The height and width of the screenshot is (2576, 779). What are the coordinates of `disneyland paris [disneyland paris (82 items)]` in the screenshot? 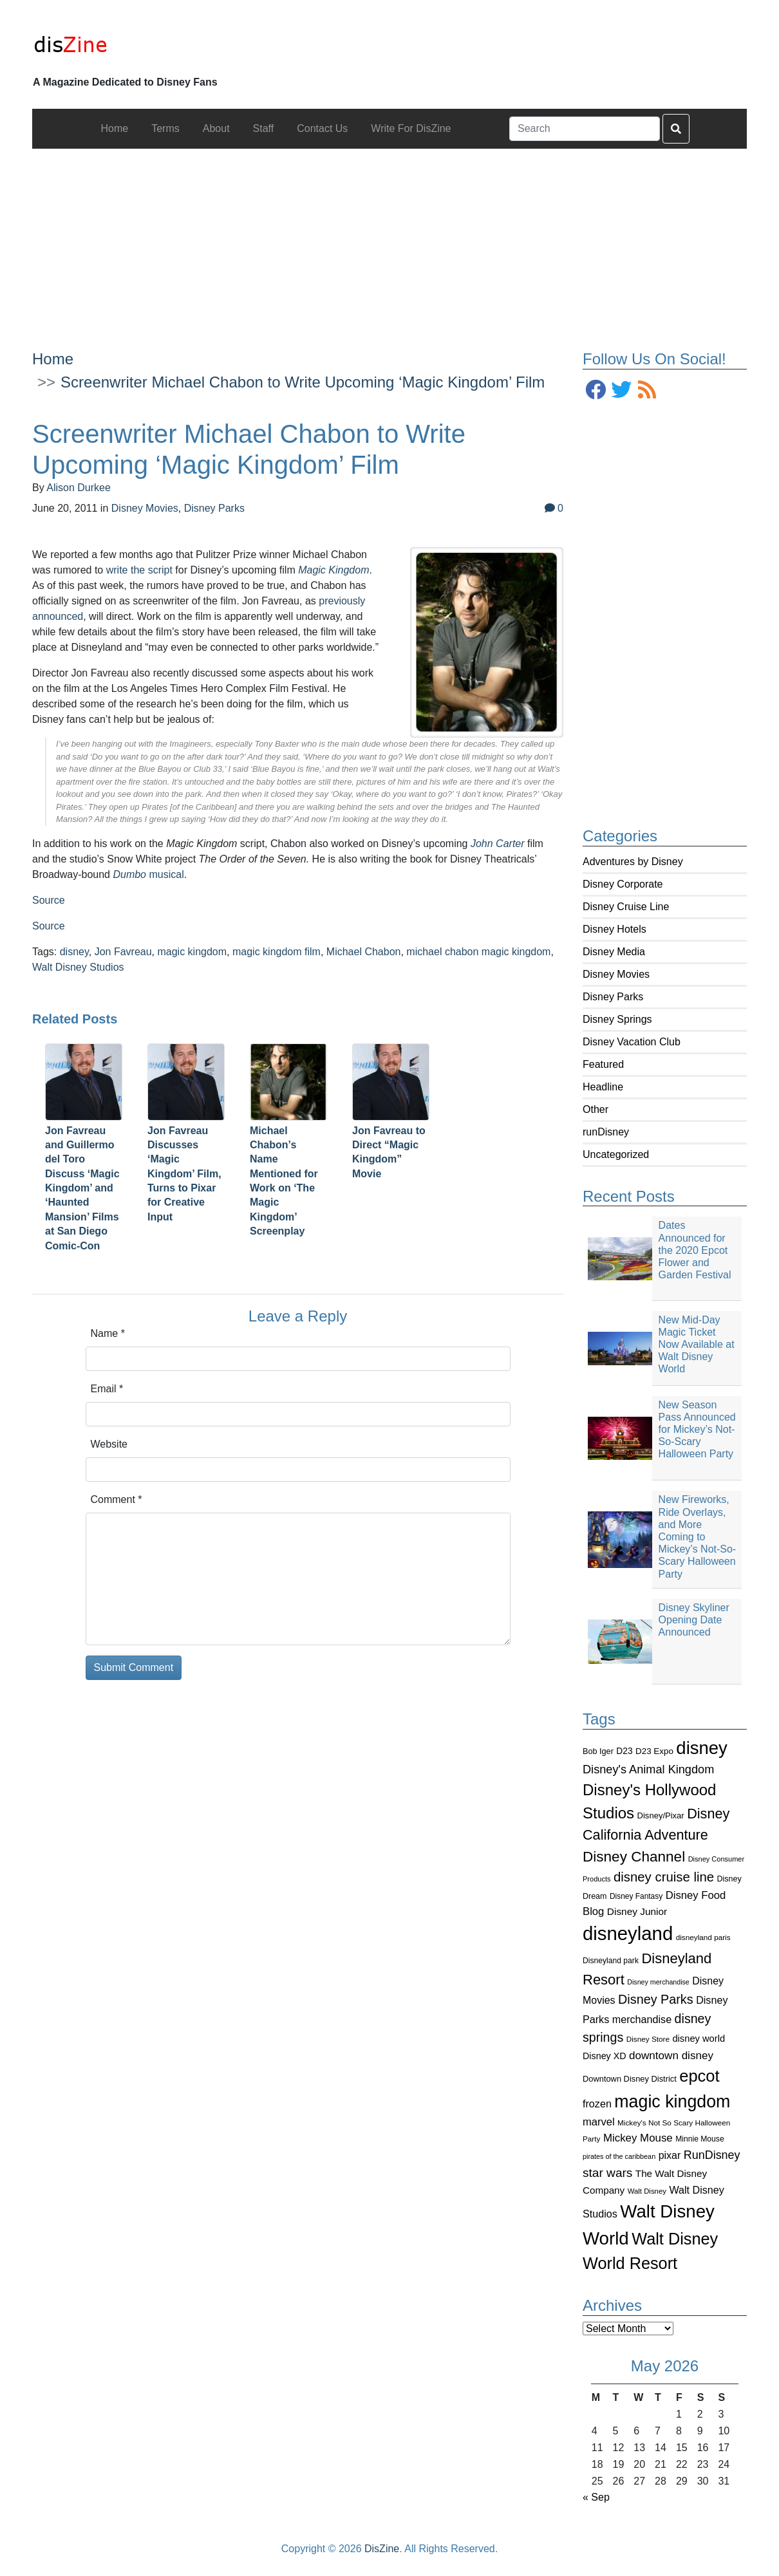 It's located at (703, 1937).